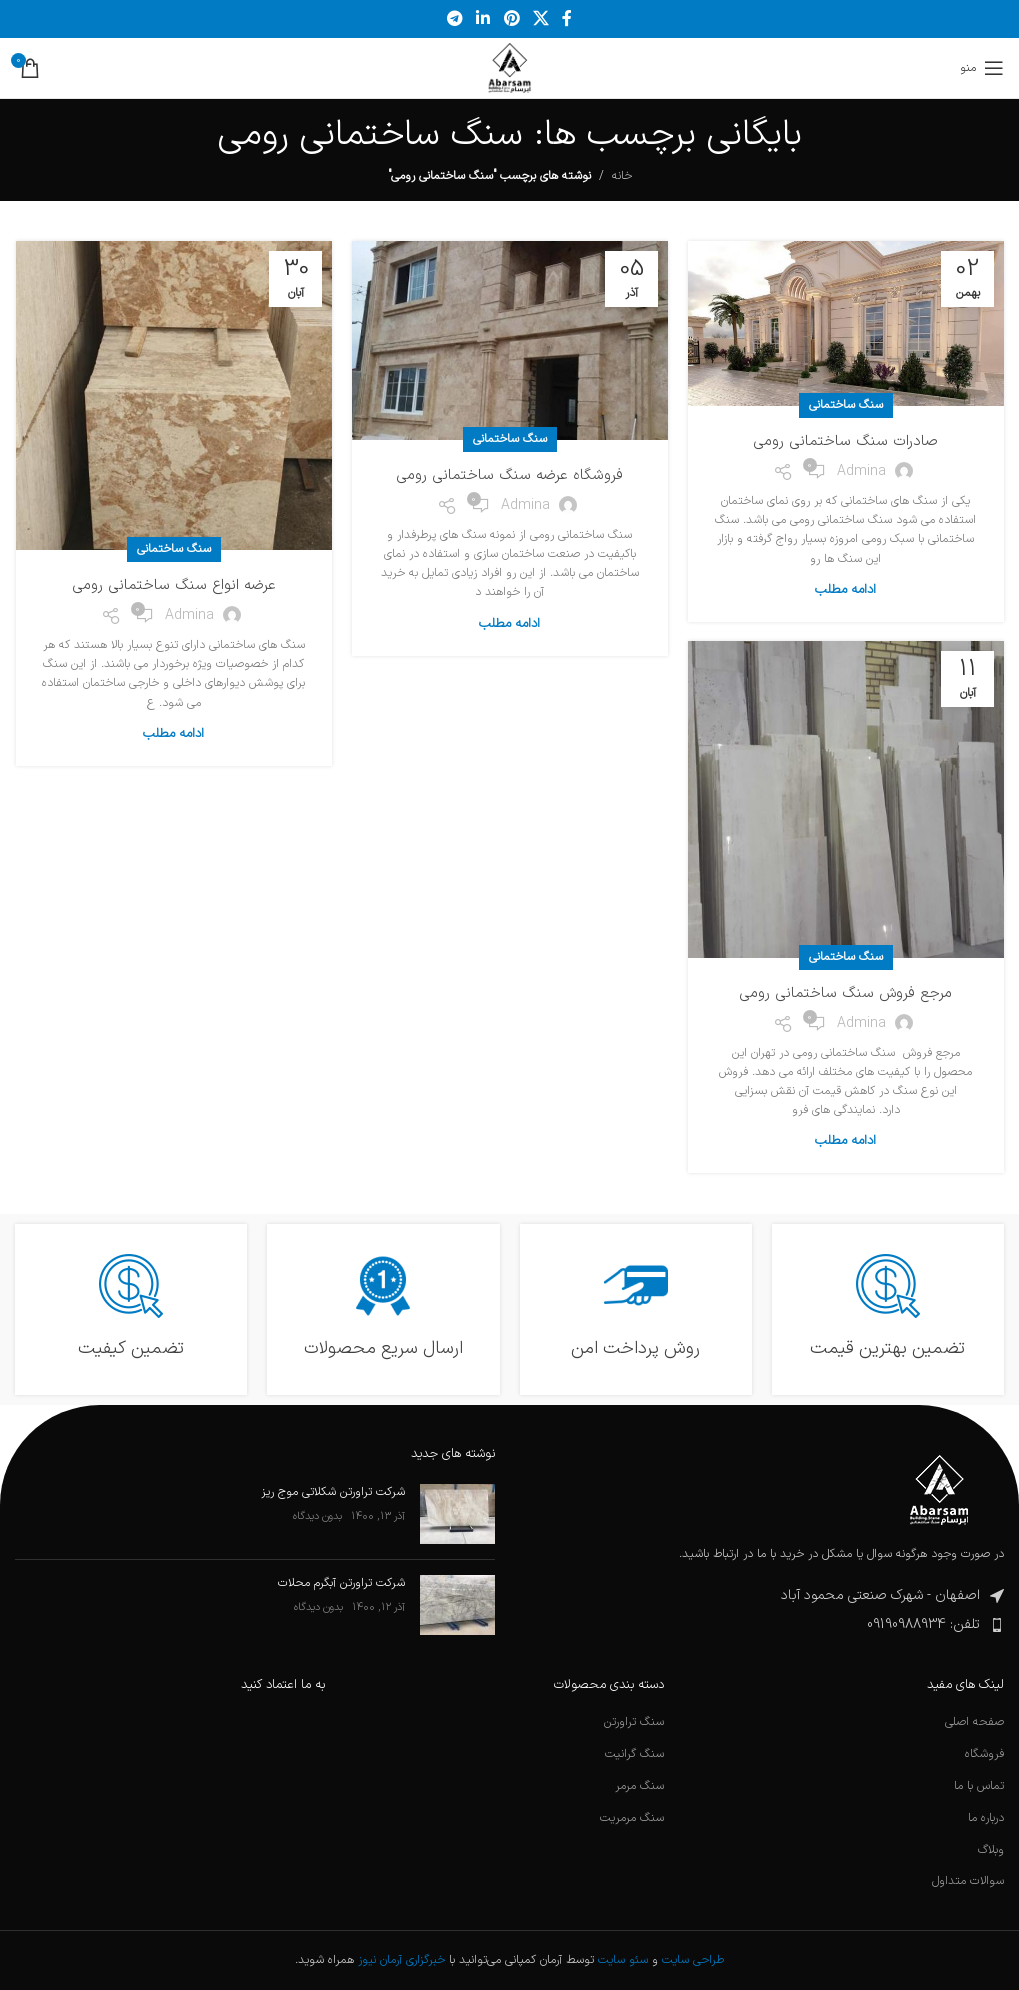  What do you see at coordinates (566, 19) in the screenshot?
I see `[پیوند اجتماعی فیس بوک]` at bounding box center [566, 19].